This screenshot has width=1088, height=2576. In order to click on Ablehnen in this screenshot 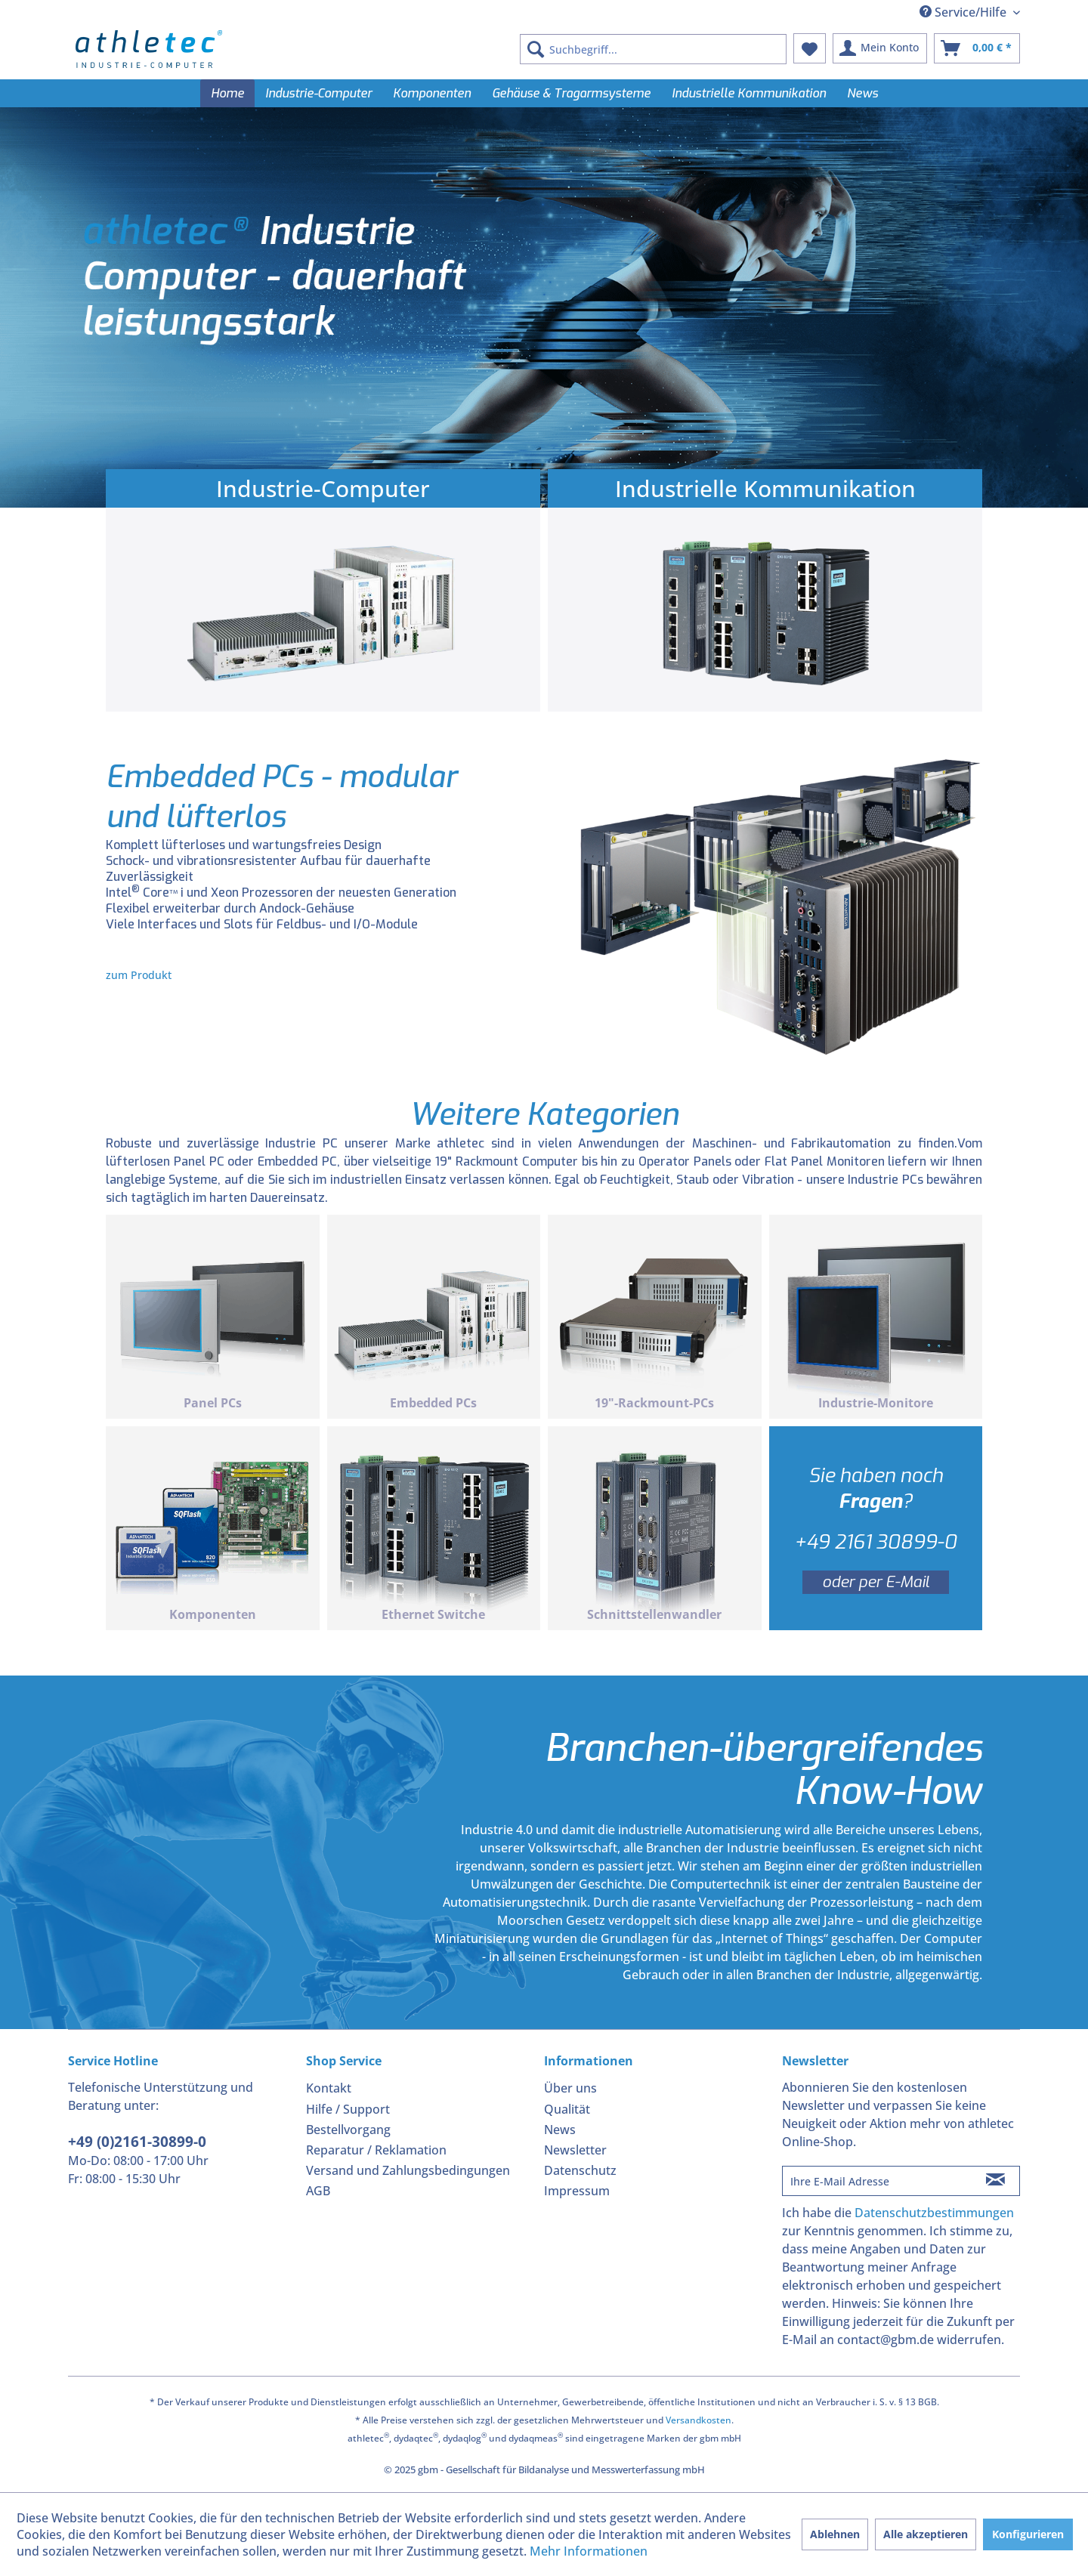, I will do `click(835, 2534)`.